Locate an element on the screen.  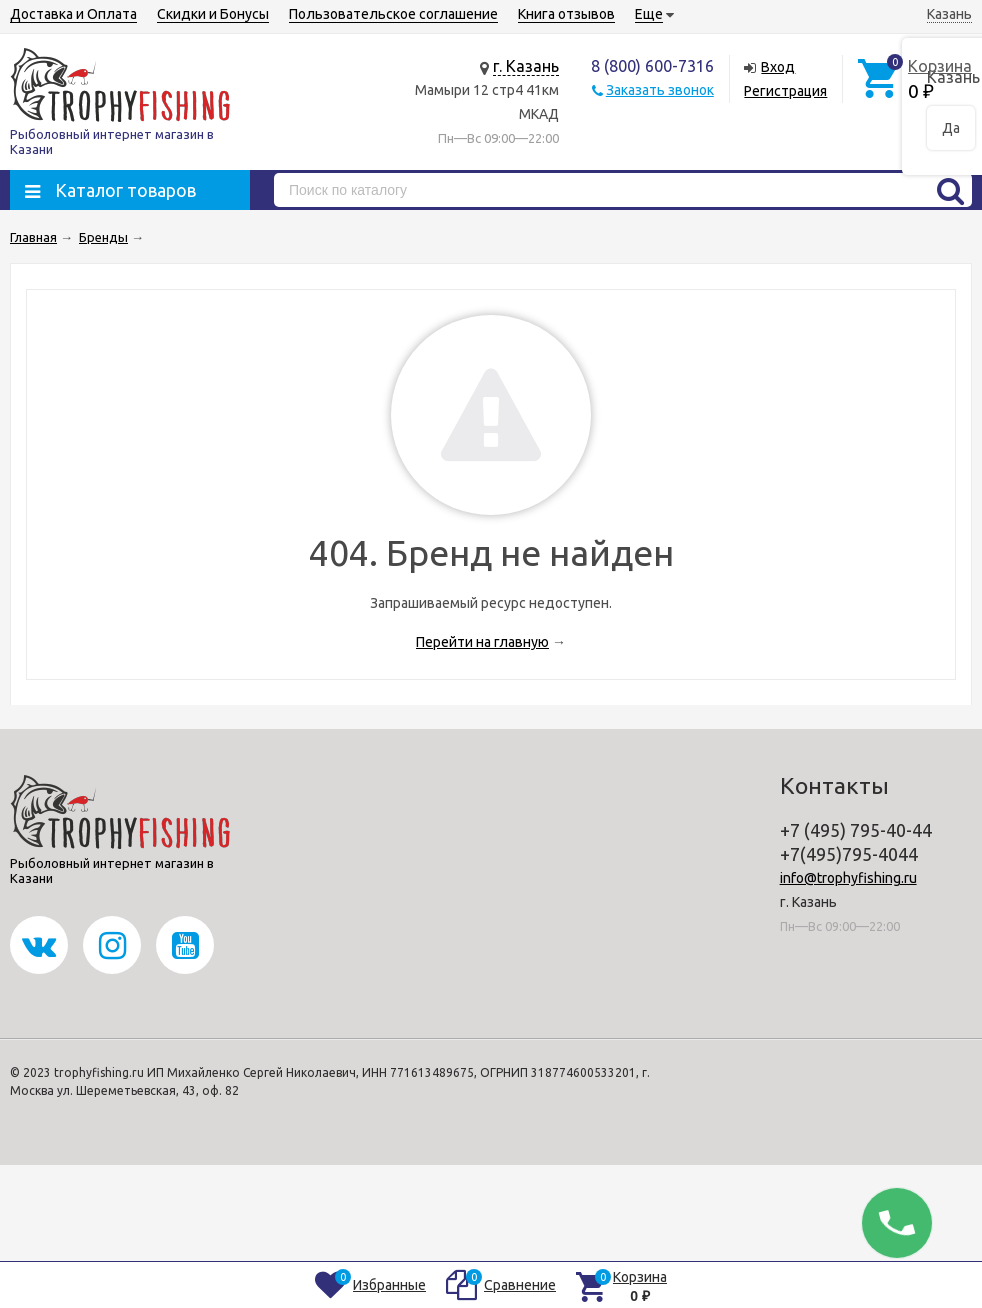
Доставка и Оплата is located at coordinates (73, 14).